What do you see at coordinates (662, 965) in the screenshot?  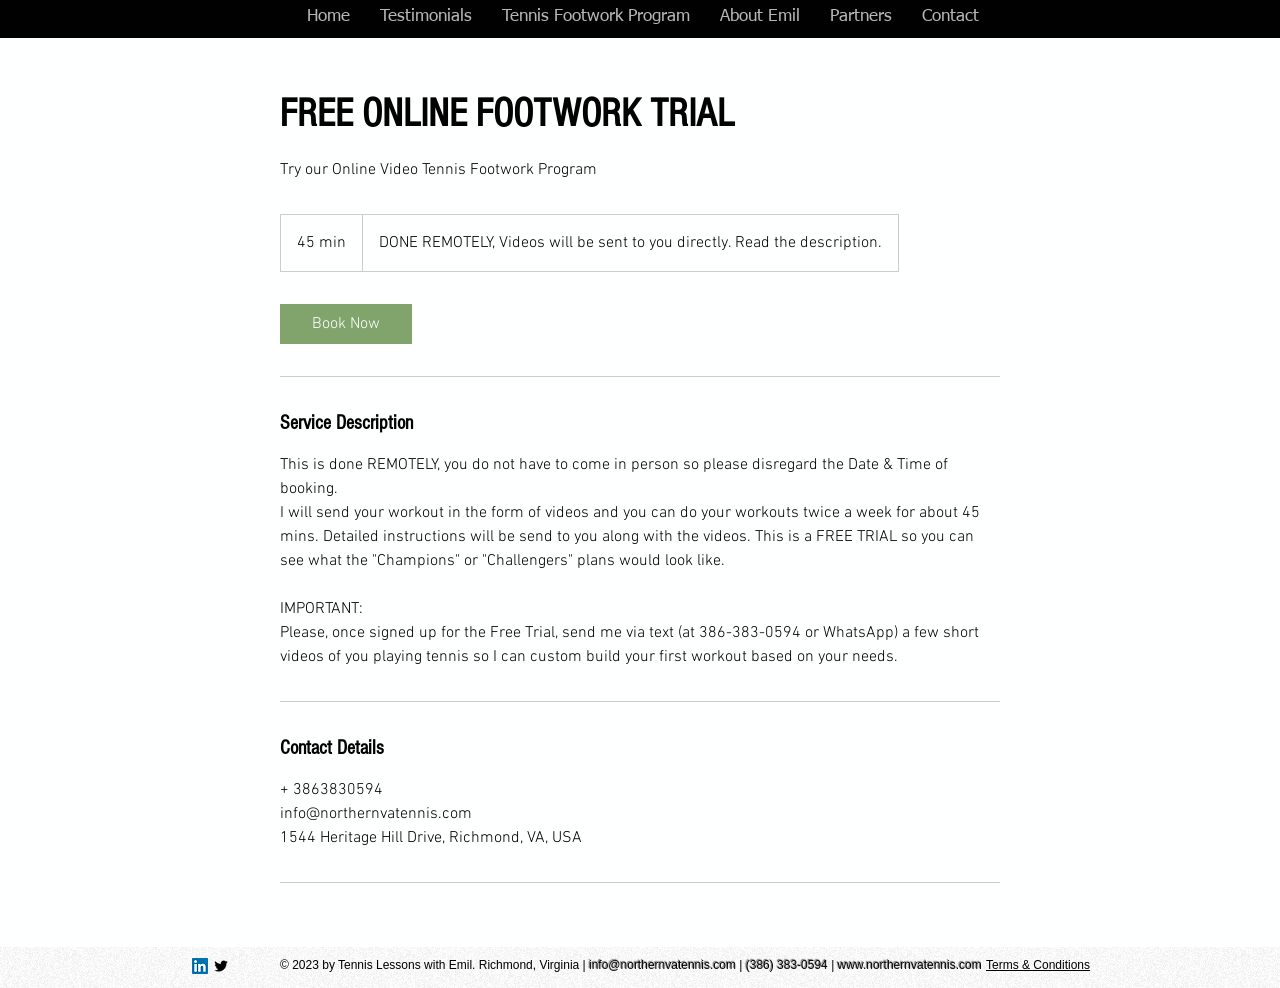 I see `info@northernvatennis.com` at bounding box center [662, 965].